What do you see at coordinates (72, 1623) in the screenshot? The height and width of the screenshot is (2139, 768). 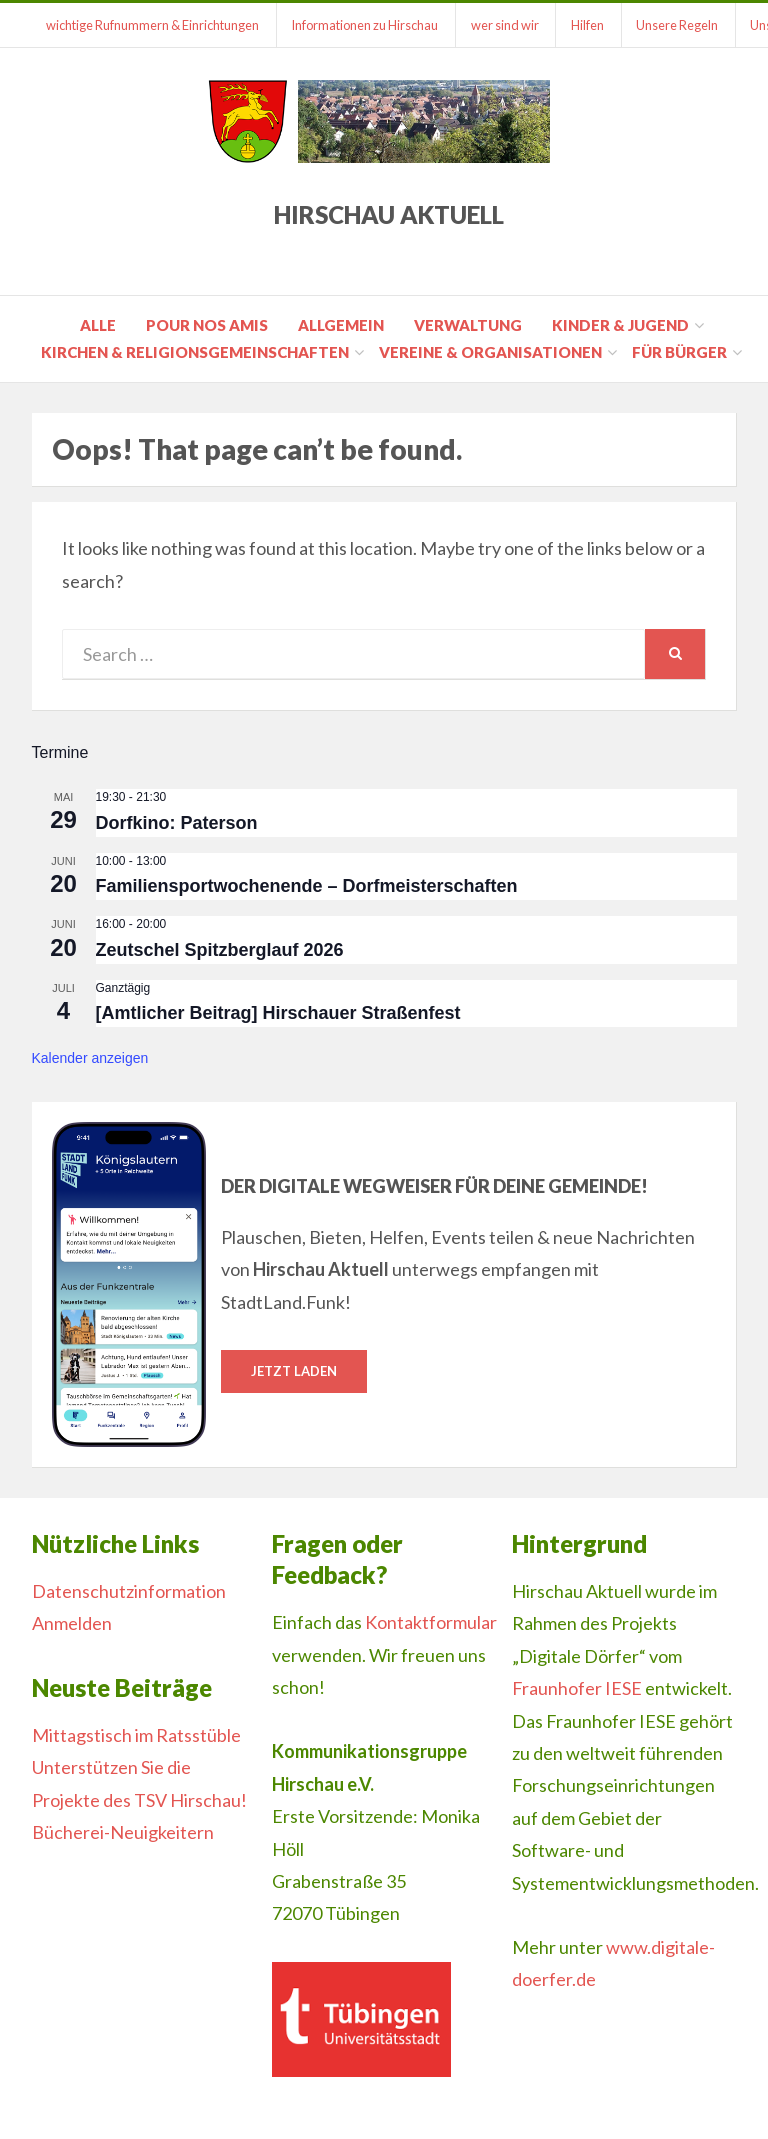 I see `Anmelden` at bounding box center [72, 1623].